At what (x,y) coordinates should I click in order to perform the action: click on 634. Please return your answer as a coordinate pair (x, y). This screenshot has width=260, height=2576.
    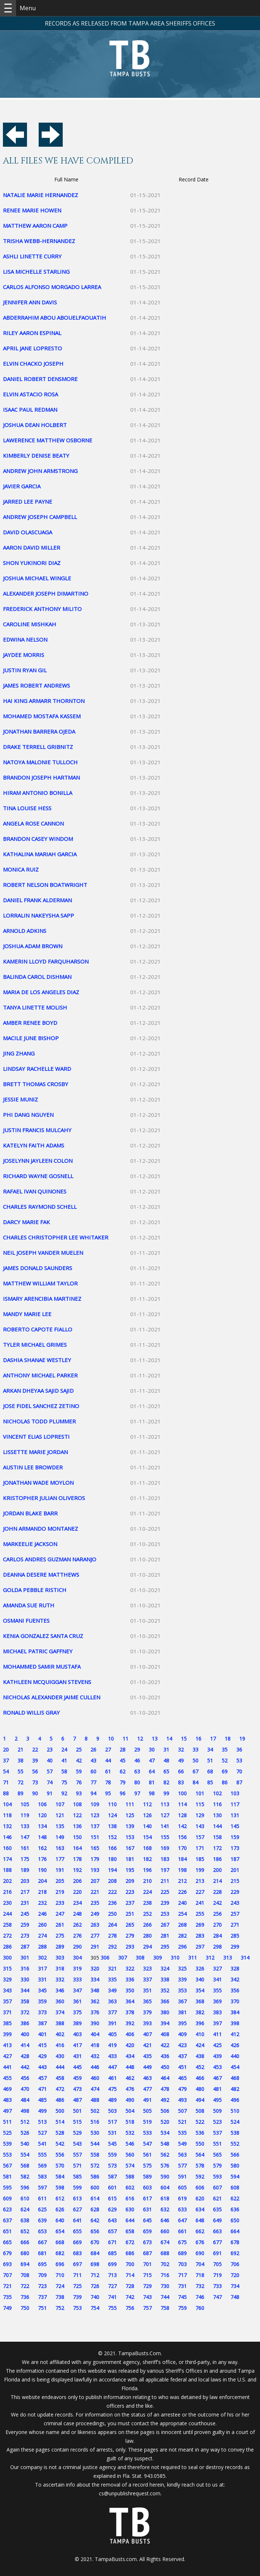
    Looking at the image, I should click on (199, 2209).